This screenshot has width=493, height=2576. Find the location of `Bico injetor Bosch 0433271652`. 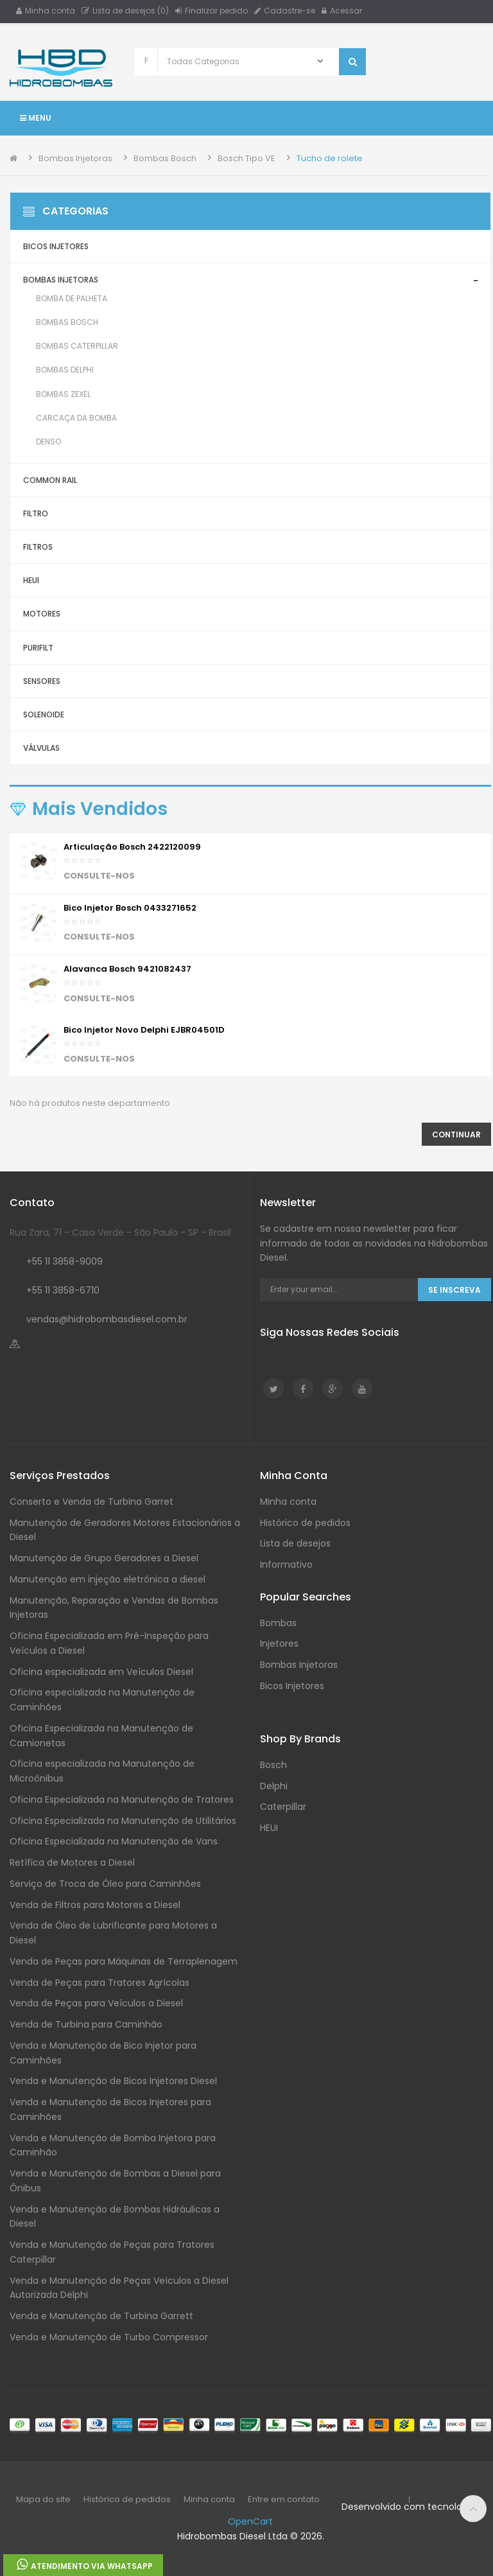

Bico injetor Bosch 0433271652 is located at coordinates (130, 908).